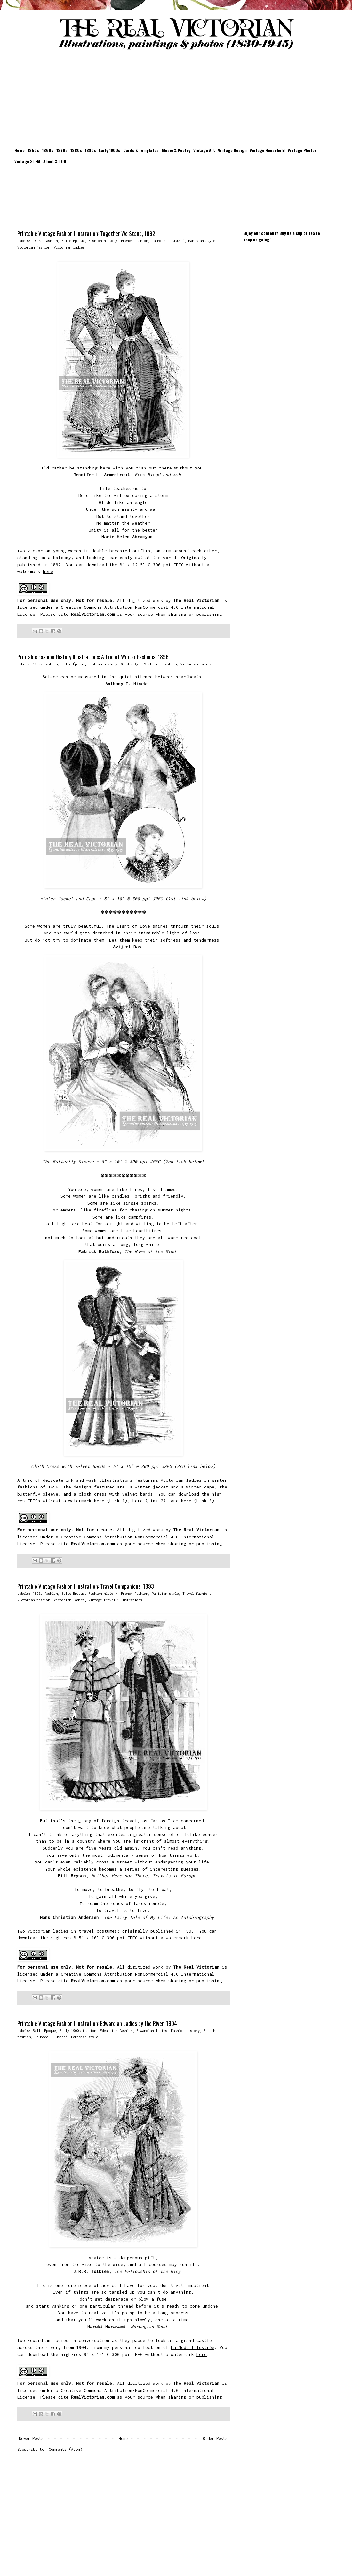  I want to click on Music & Poetry, so click(176, 150).